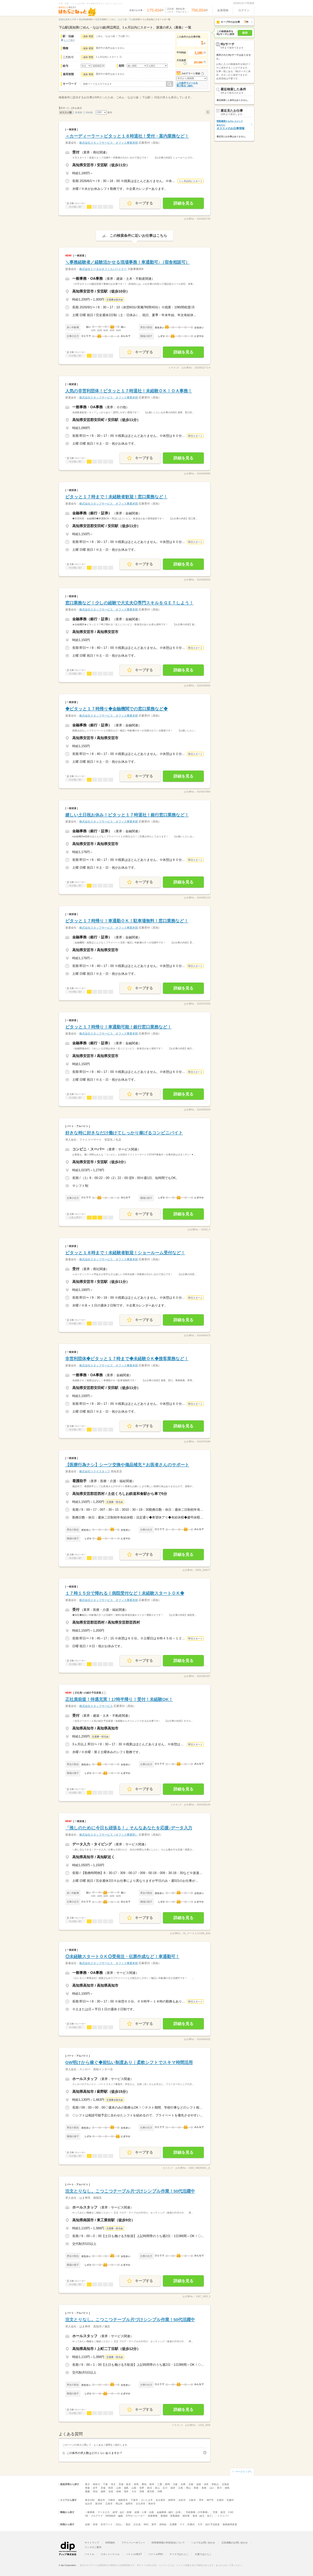 The height and width of the screenshot is (2576, 313). Describe the element at coordinates (127, 815) in the screenshot. I see `嬉しい土日祝お休み！ピタッと１７時退社！銀行窓口業務など！` at that location.